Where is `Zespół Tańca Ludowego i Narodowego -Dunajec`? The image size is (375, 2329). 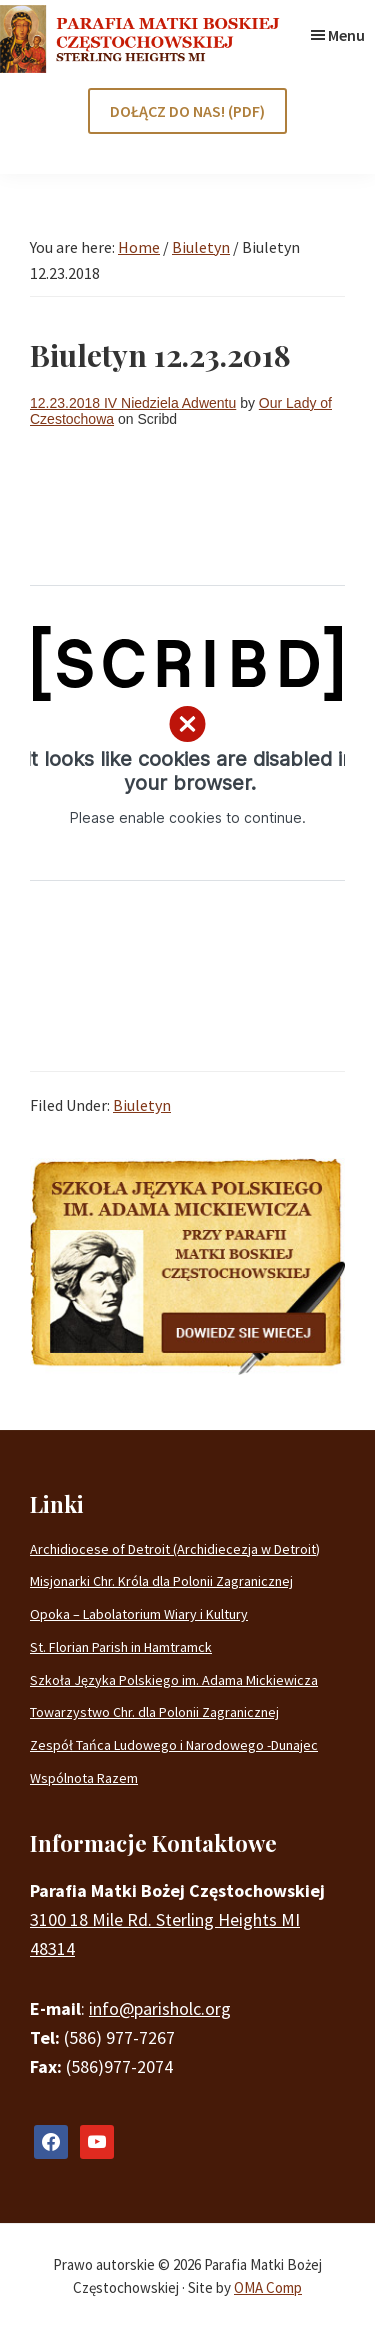 Zespół Tańca Ludowego i Narodowego -Dunajec is located at coordinates (174, 1745).